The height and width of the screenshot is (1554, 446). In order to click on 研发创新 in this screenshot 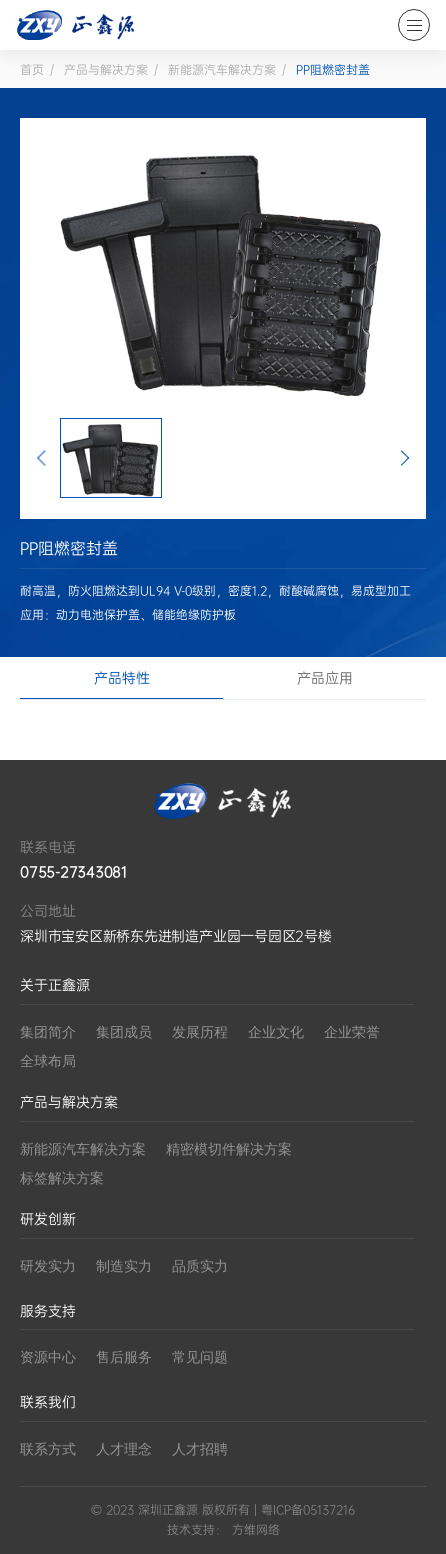, I will do `click(48, 1219)`.